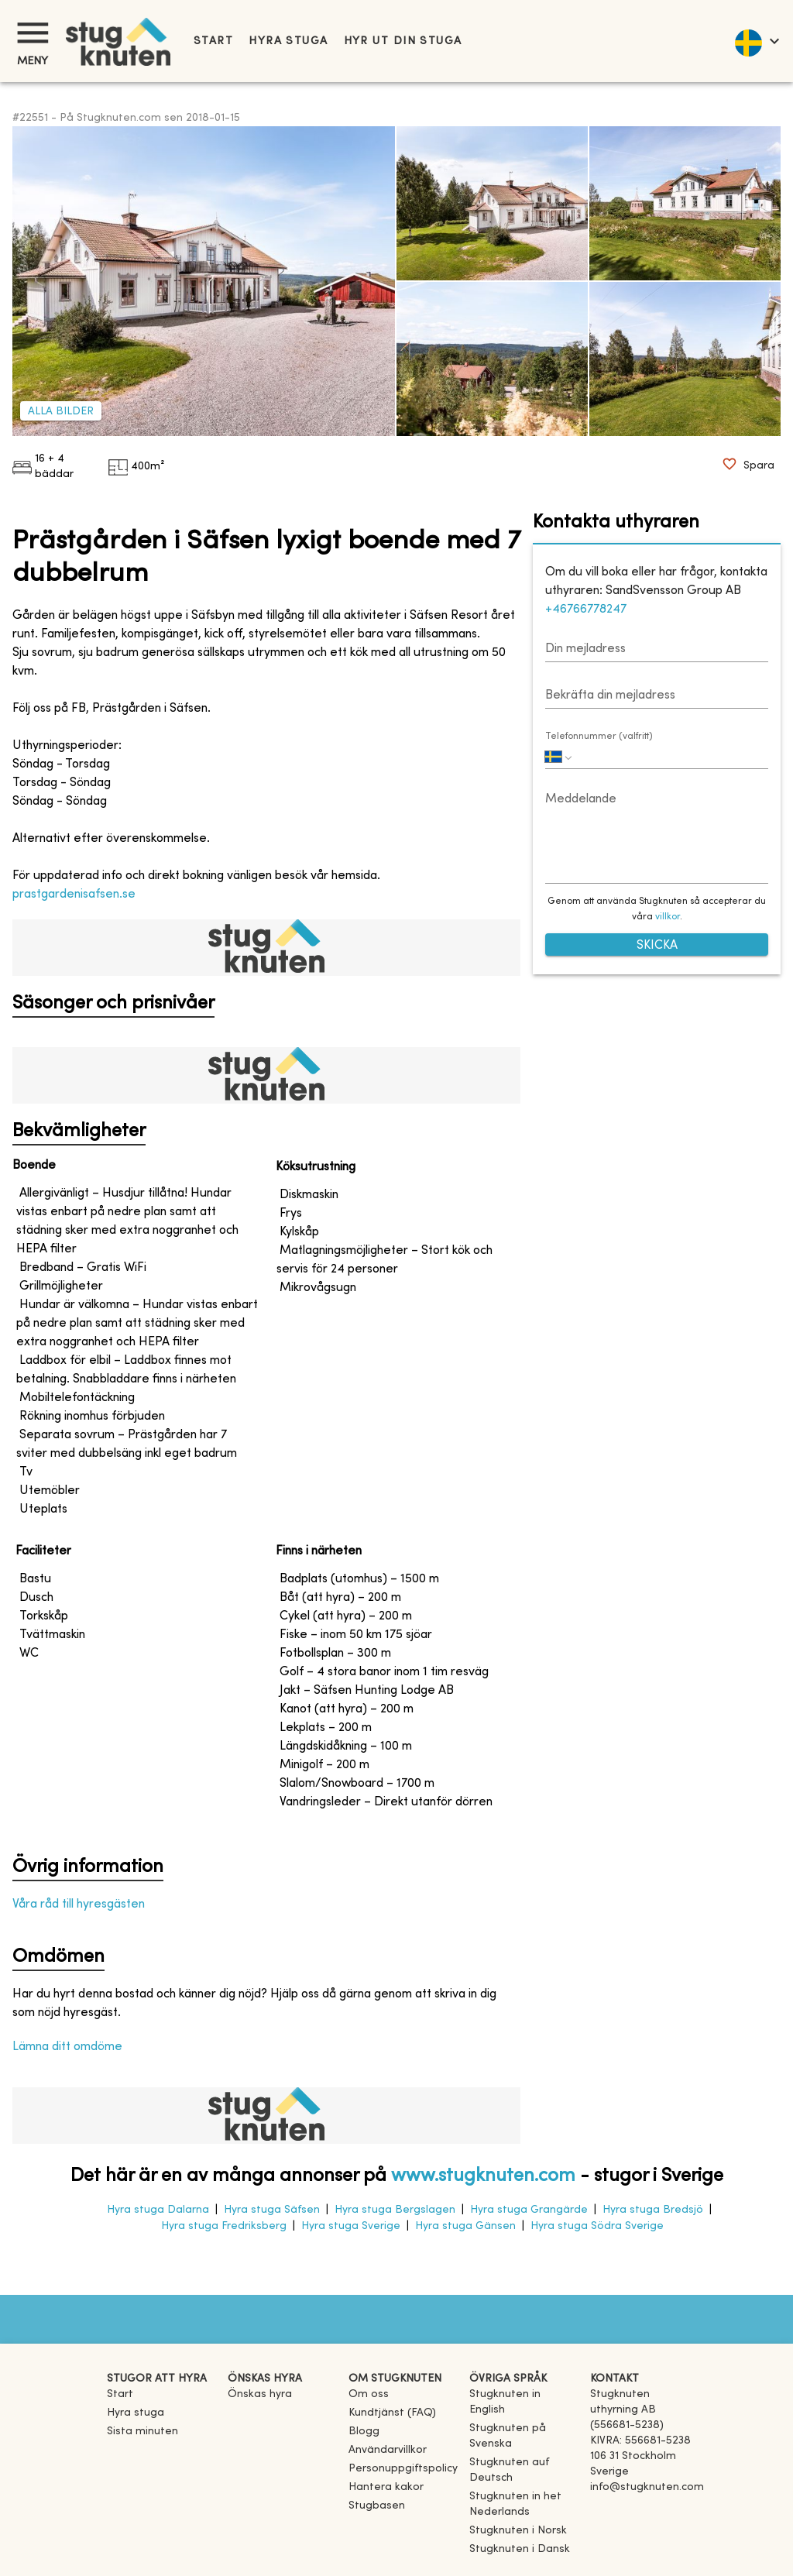 The image size is (793, 2576). I want to click on [link], so click(523, 2410).